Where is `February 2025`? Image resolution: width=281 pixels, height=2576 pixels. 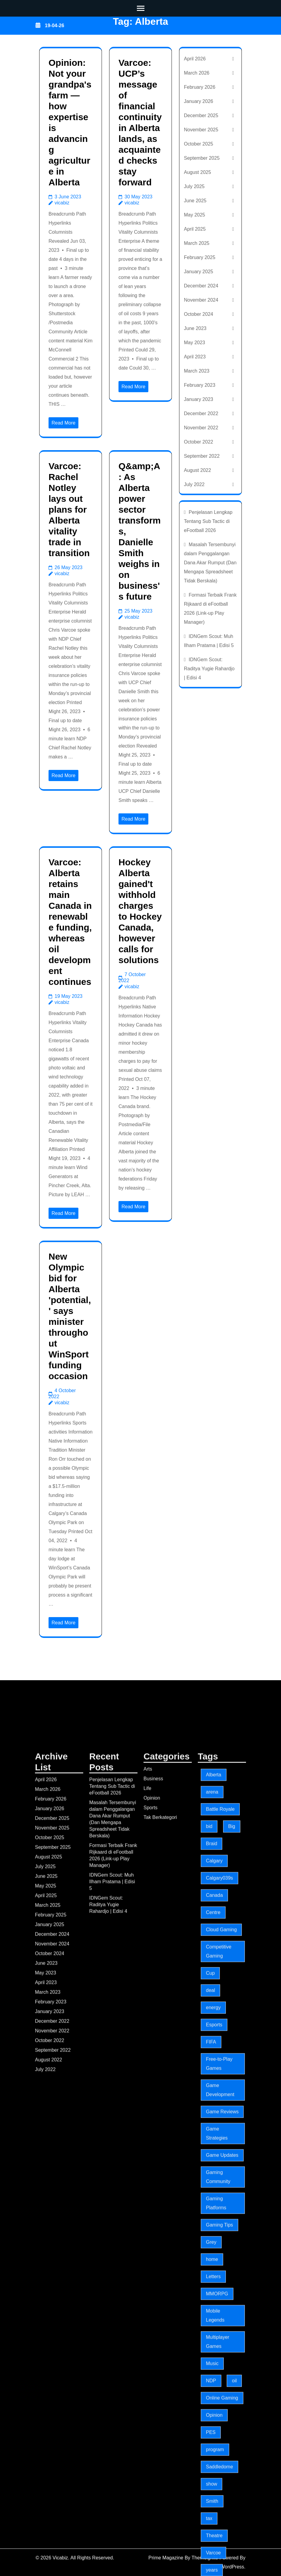 February 2025 is located at coordinates (199, 257).